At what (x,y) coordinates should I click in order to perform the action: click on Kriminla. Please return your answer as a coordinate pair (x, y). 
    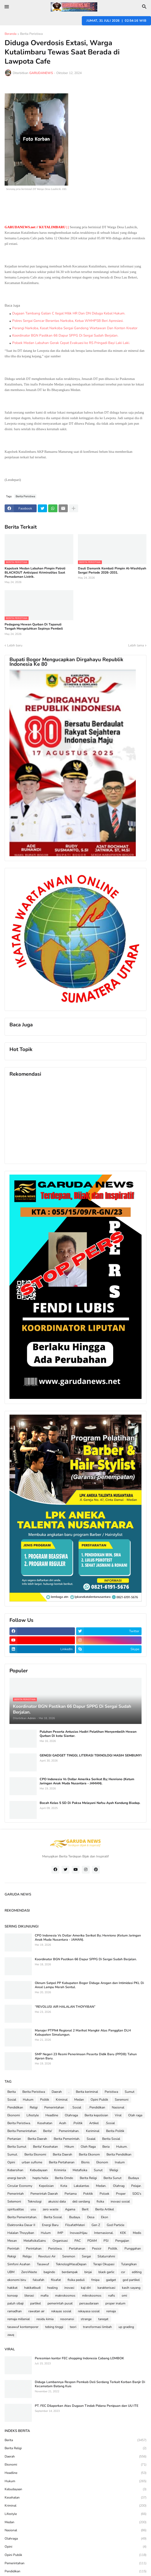
    Looking at the image, I should click on (60, 2170).